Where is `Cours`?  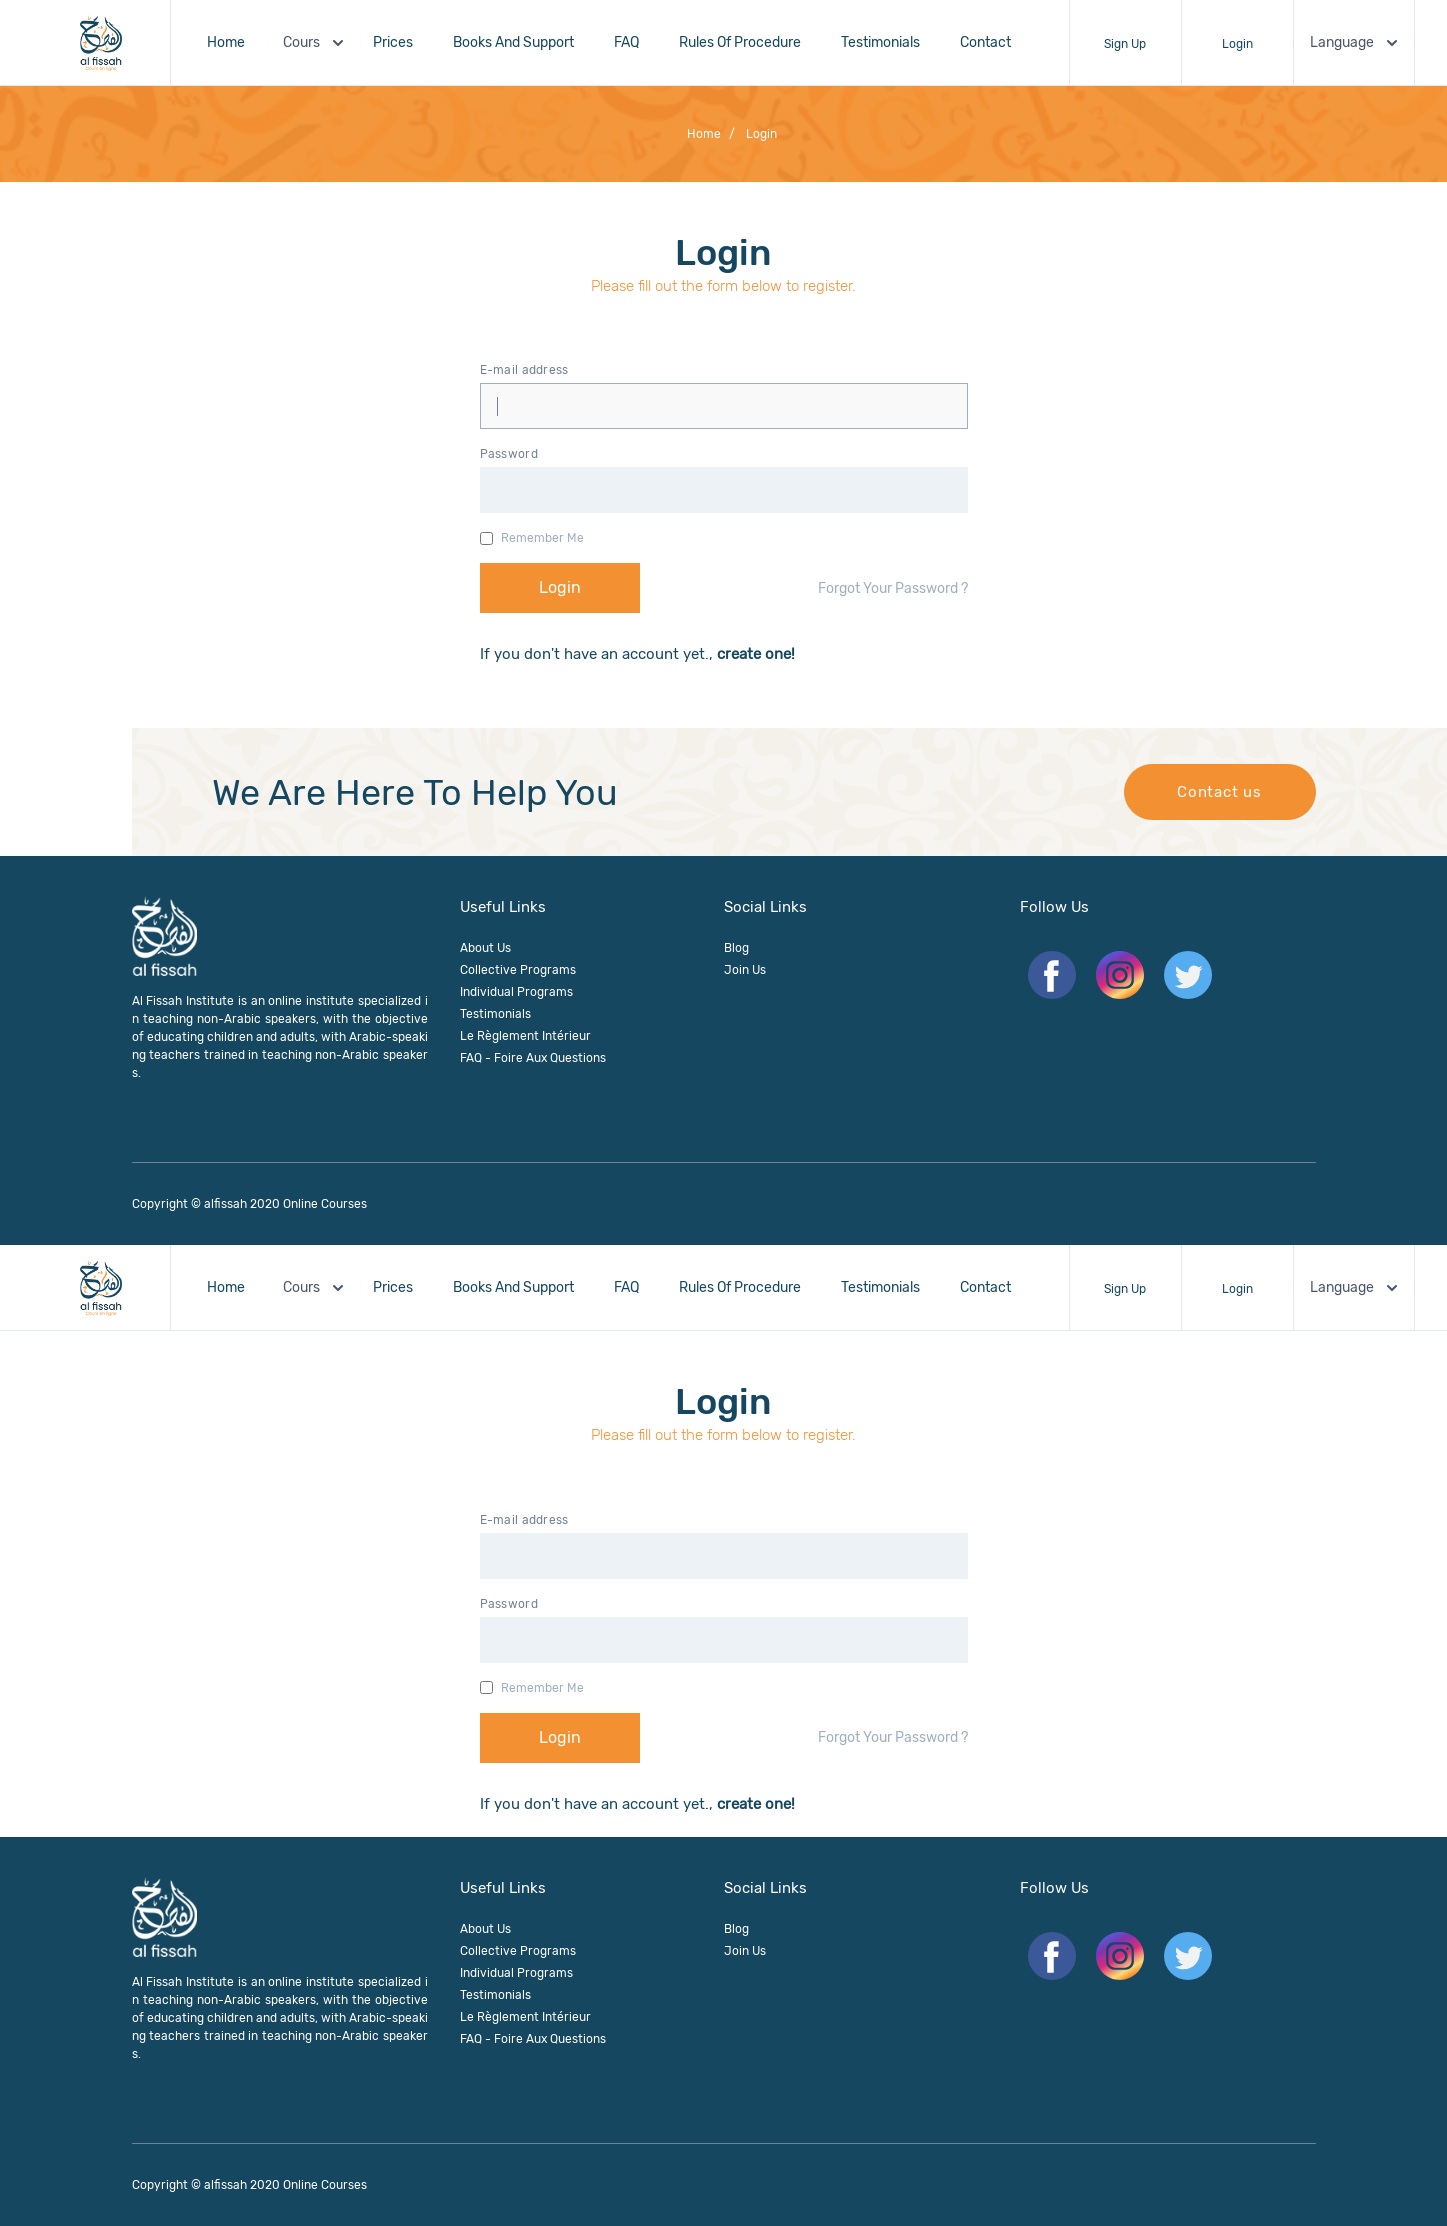
Cours is located at coordinates (315, 43).